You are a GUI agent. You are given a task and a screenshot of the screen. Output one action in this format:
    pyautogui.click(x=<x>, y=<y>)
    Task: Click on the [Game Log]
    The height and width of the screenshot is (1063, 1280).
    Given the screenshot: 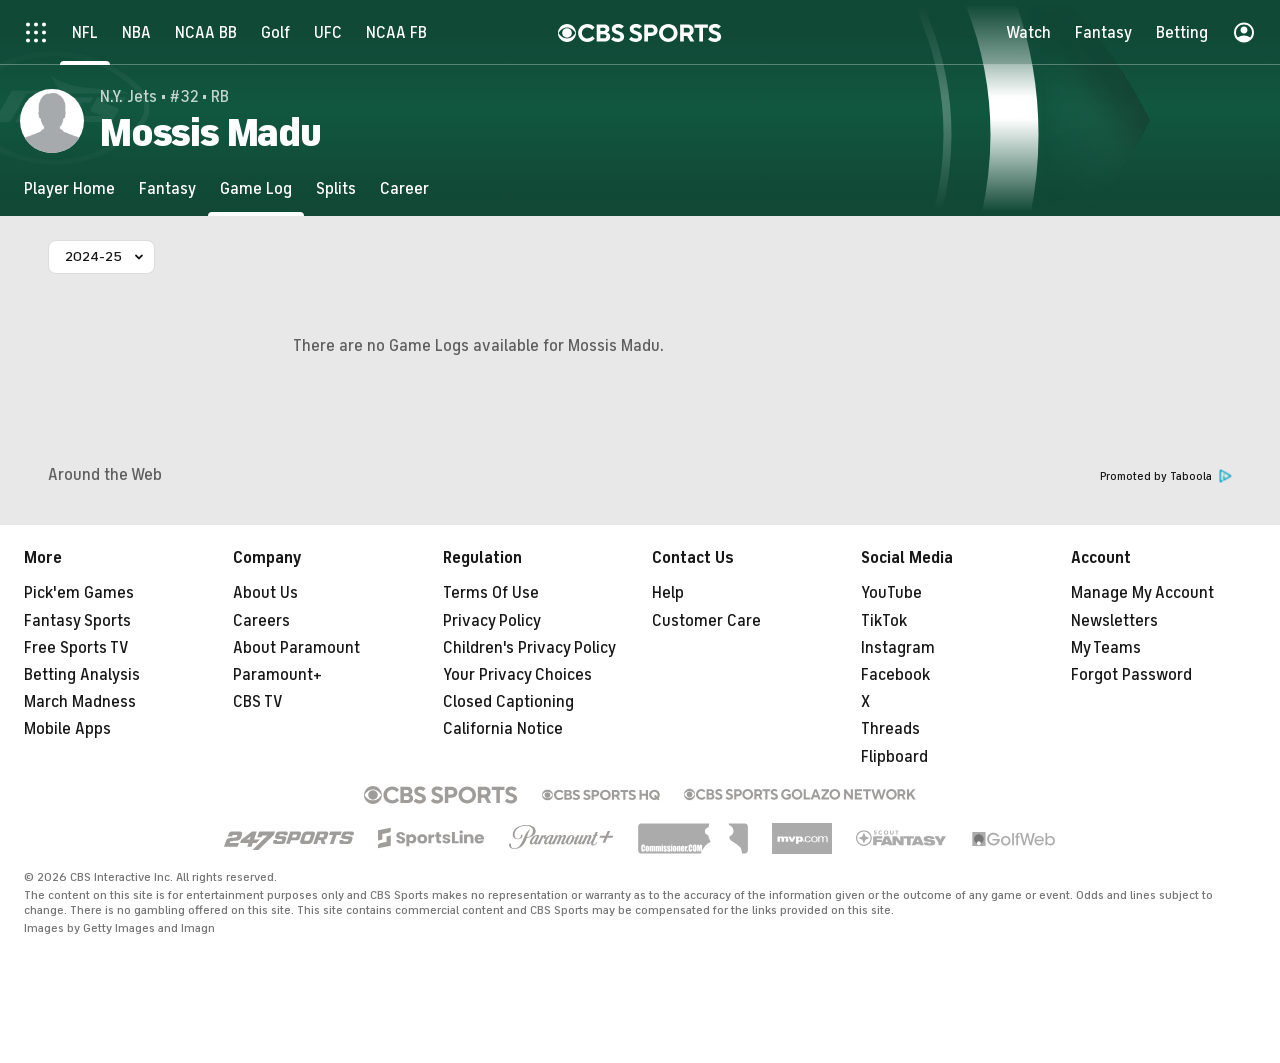 What is the action you would take?
    pyautogui.click(x=256, y=188)
    